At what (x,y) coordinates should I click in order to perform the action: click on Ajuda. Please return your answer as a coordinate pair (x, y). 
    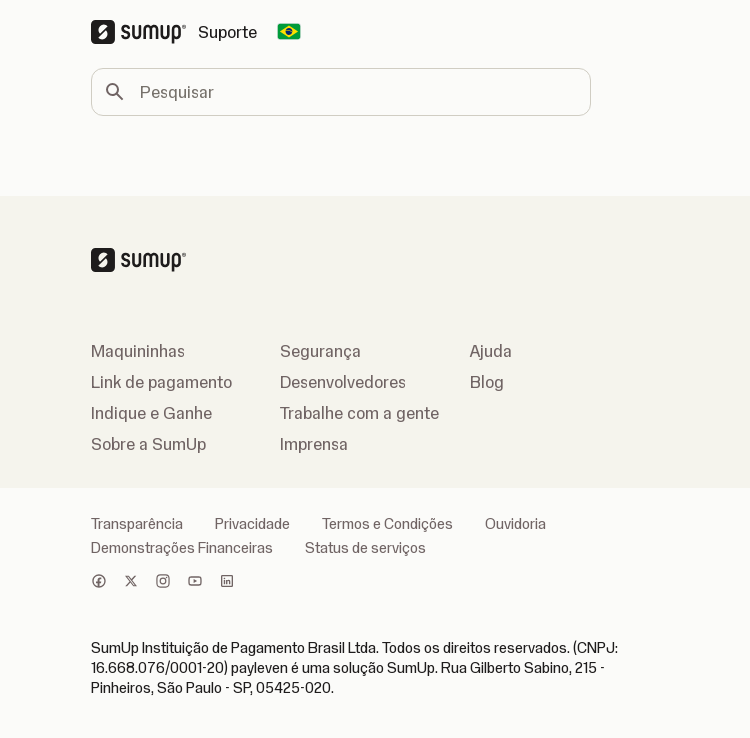
    Looking at the image, I should click on (491, 351).